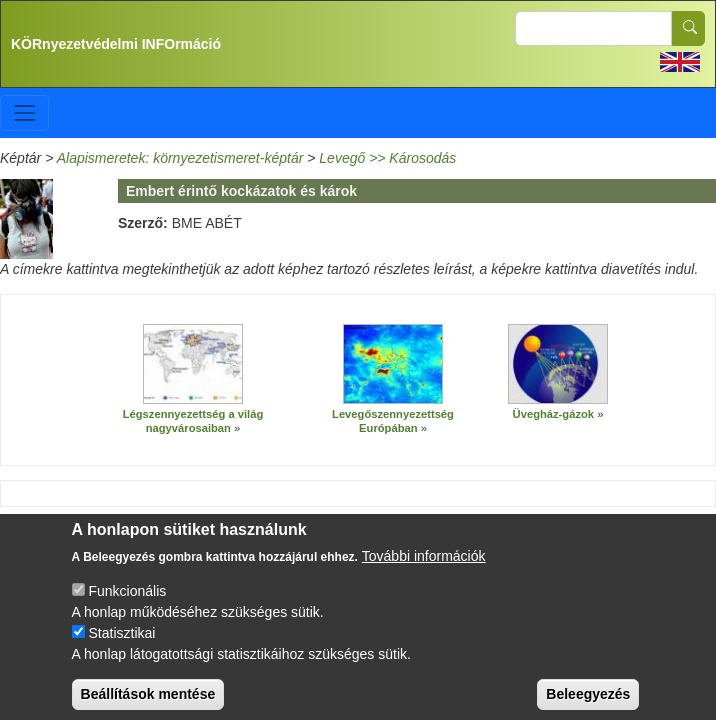 The height and width of the screenshot is (720, 716). I want to click on Alapismeretek: környezetismeret-képtár, so click(180, 158).